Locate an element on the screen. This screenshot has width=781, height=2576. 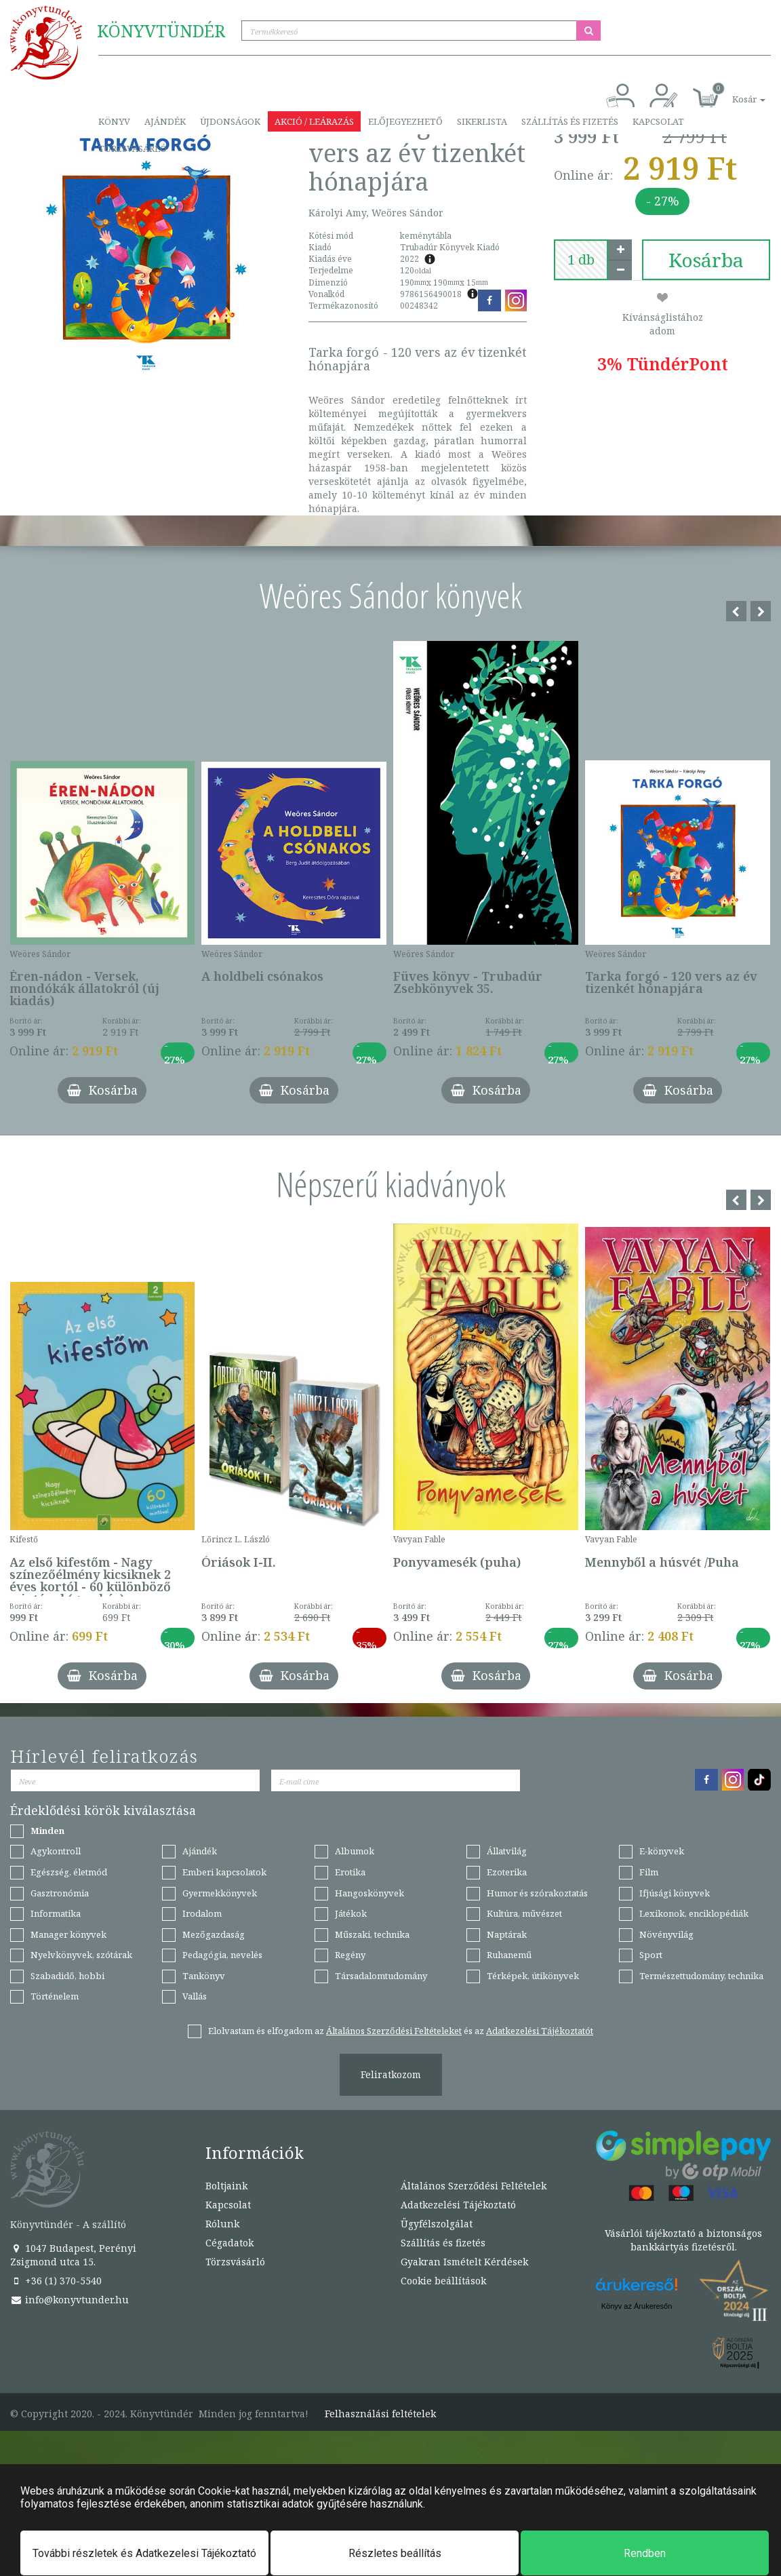
Film is located at coordinates (648, 1872).